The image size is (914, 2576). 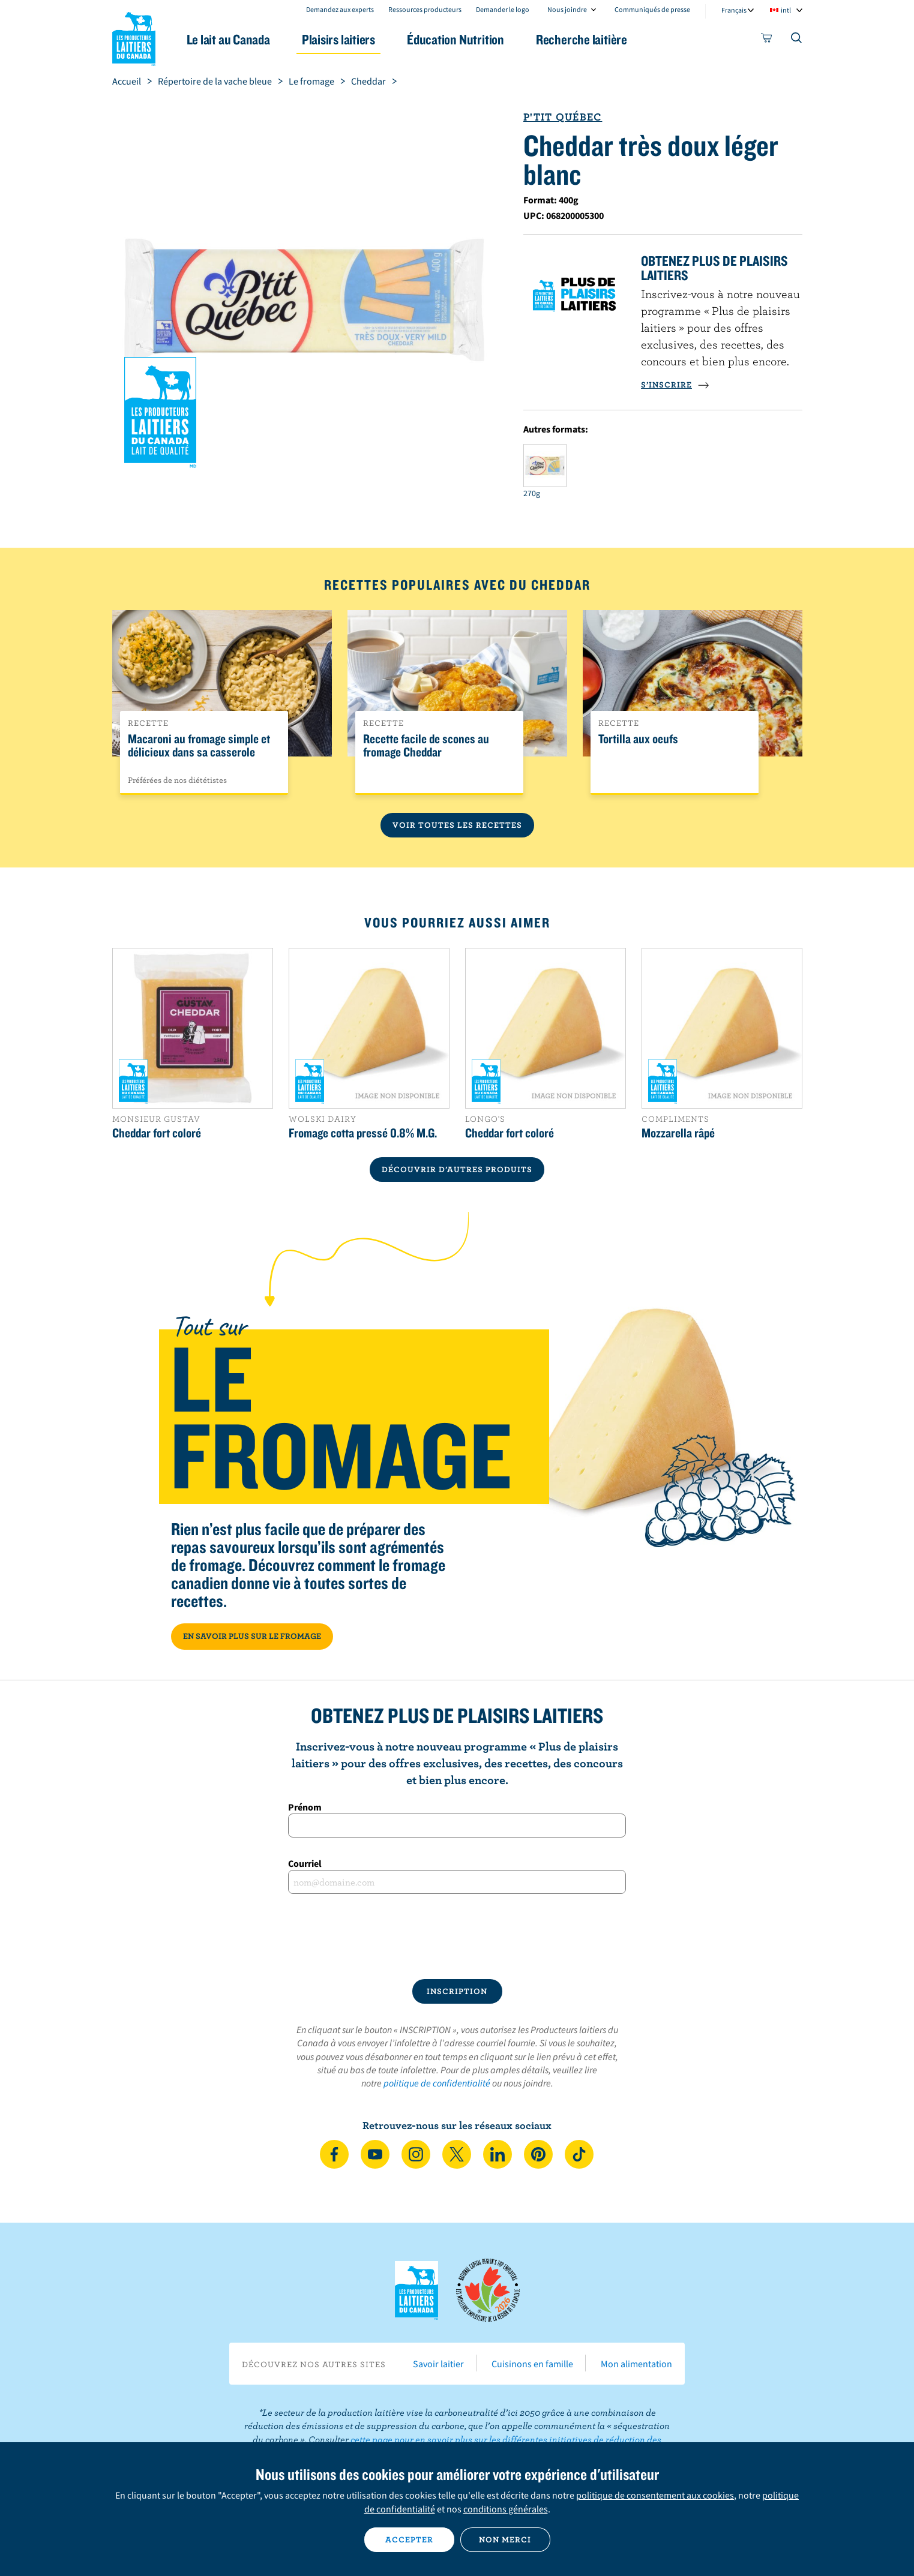 What do you see at coordinates (457, 1936) in the screenshot?
I see `[presentation]` at bounding box center [457, 1936].